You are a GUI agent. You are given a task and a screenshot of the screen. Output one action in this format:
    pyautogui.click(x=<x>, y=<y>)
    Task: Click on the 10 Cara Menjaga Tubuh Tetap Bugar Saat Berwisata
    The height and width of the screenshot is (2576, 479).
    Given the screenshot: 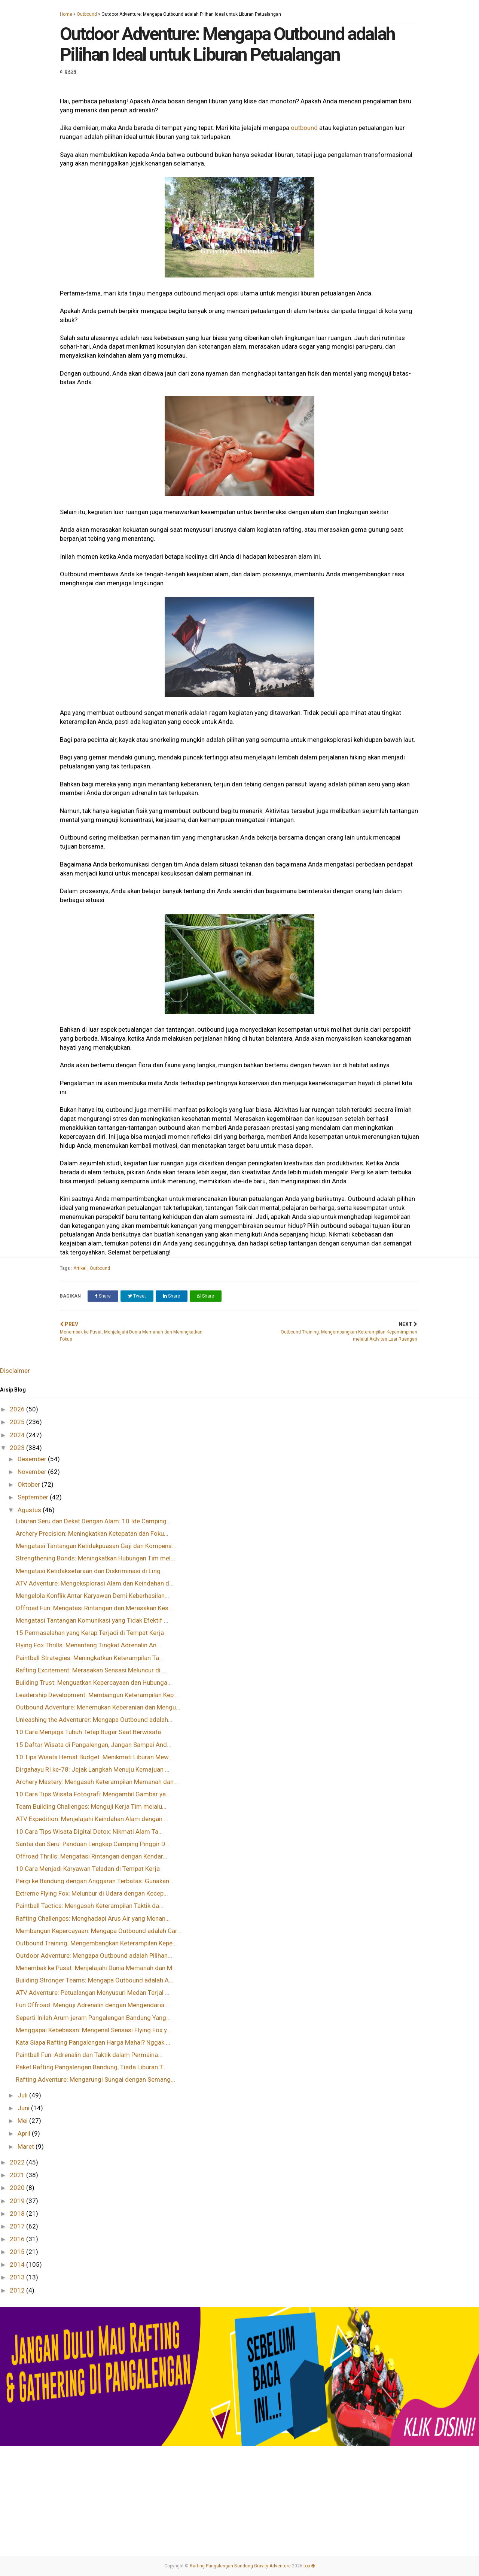 What is the action you would take?
    pyautogui.click(x=88, y=1732)
    